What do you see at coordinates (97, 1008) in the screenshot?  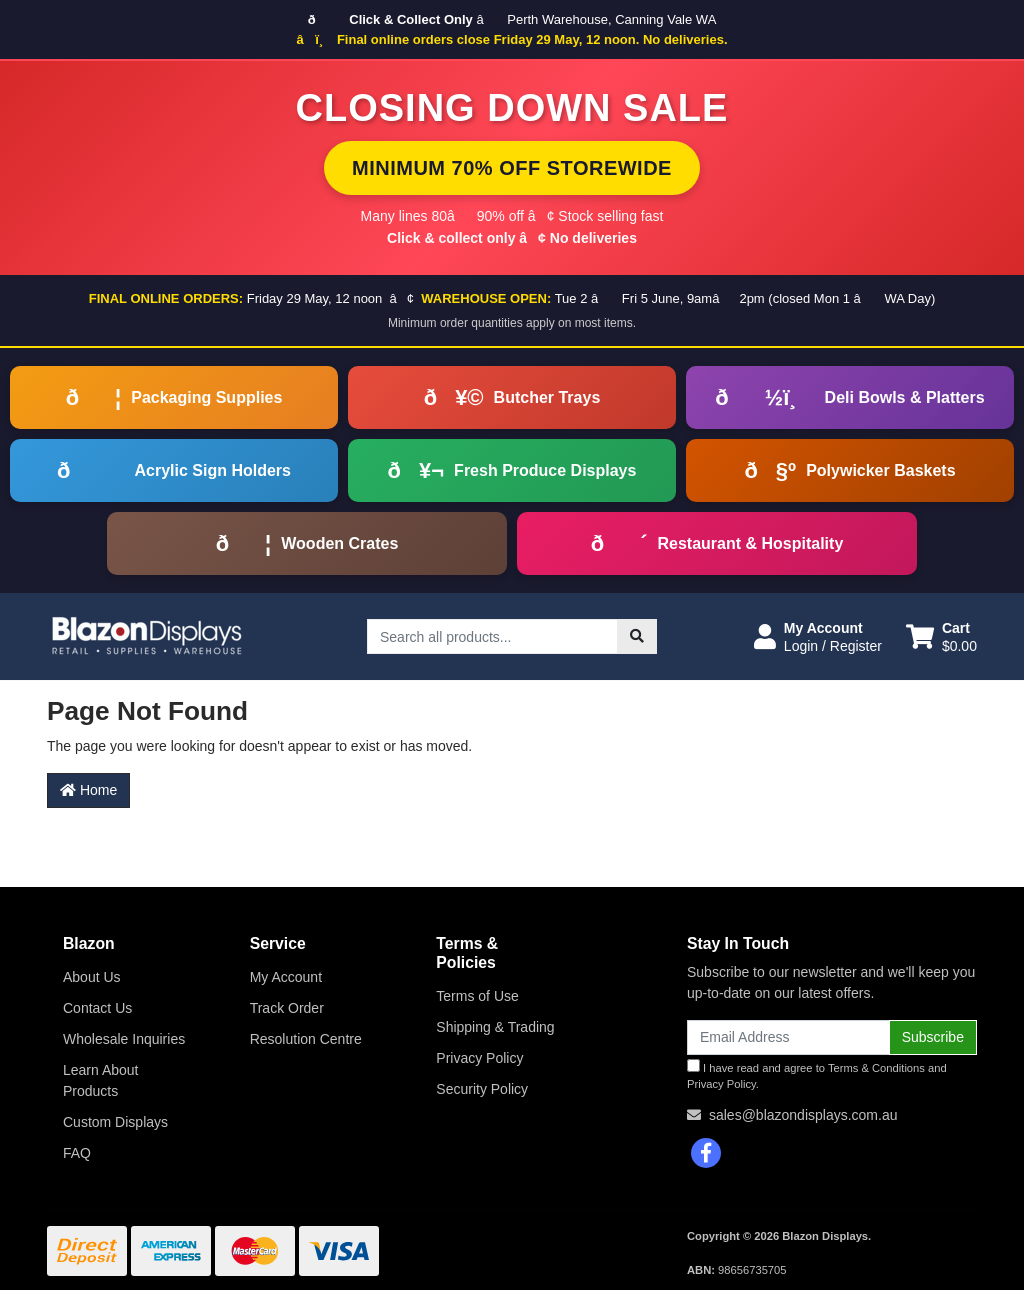 I see `Contact Us` at bounding box center [97, 1008].